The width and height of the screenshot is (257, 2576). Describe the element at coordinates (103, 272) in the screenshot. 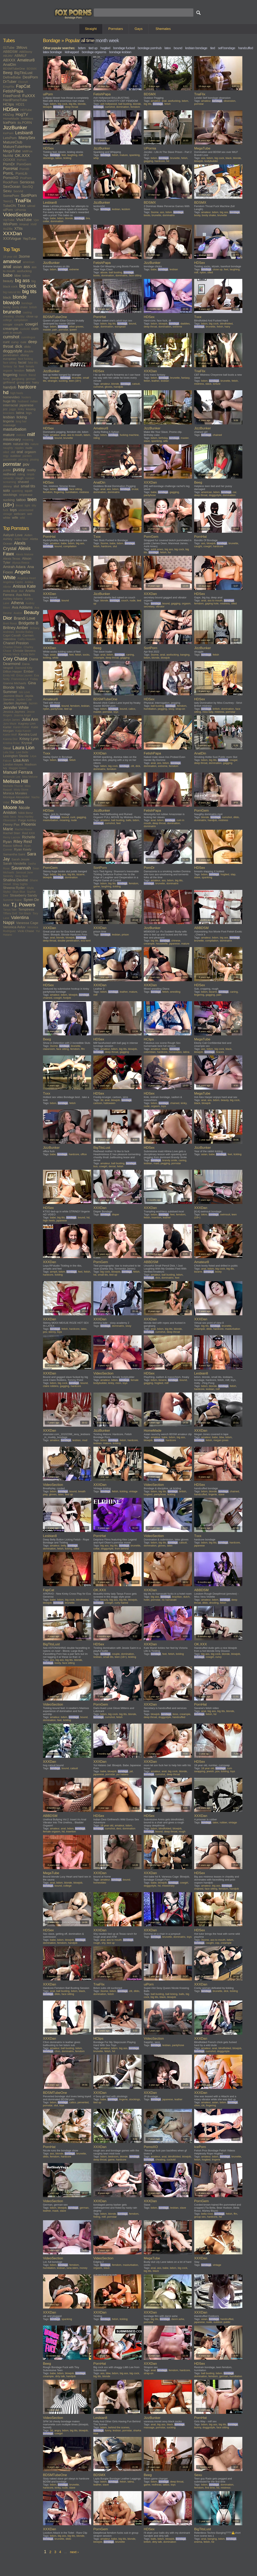

I see `abuse` at that location.